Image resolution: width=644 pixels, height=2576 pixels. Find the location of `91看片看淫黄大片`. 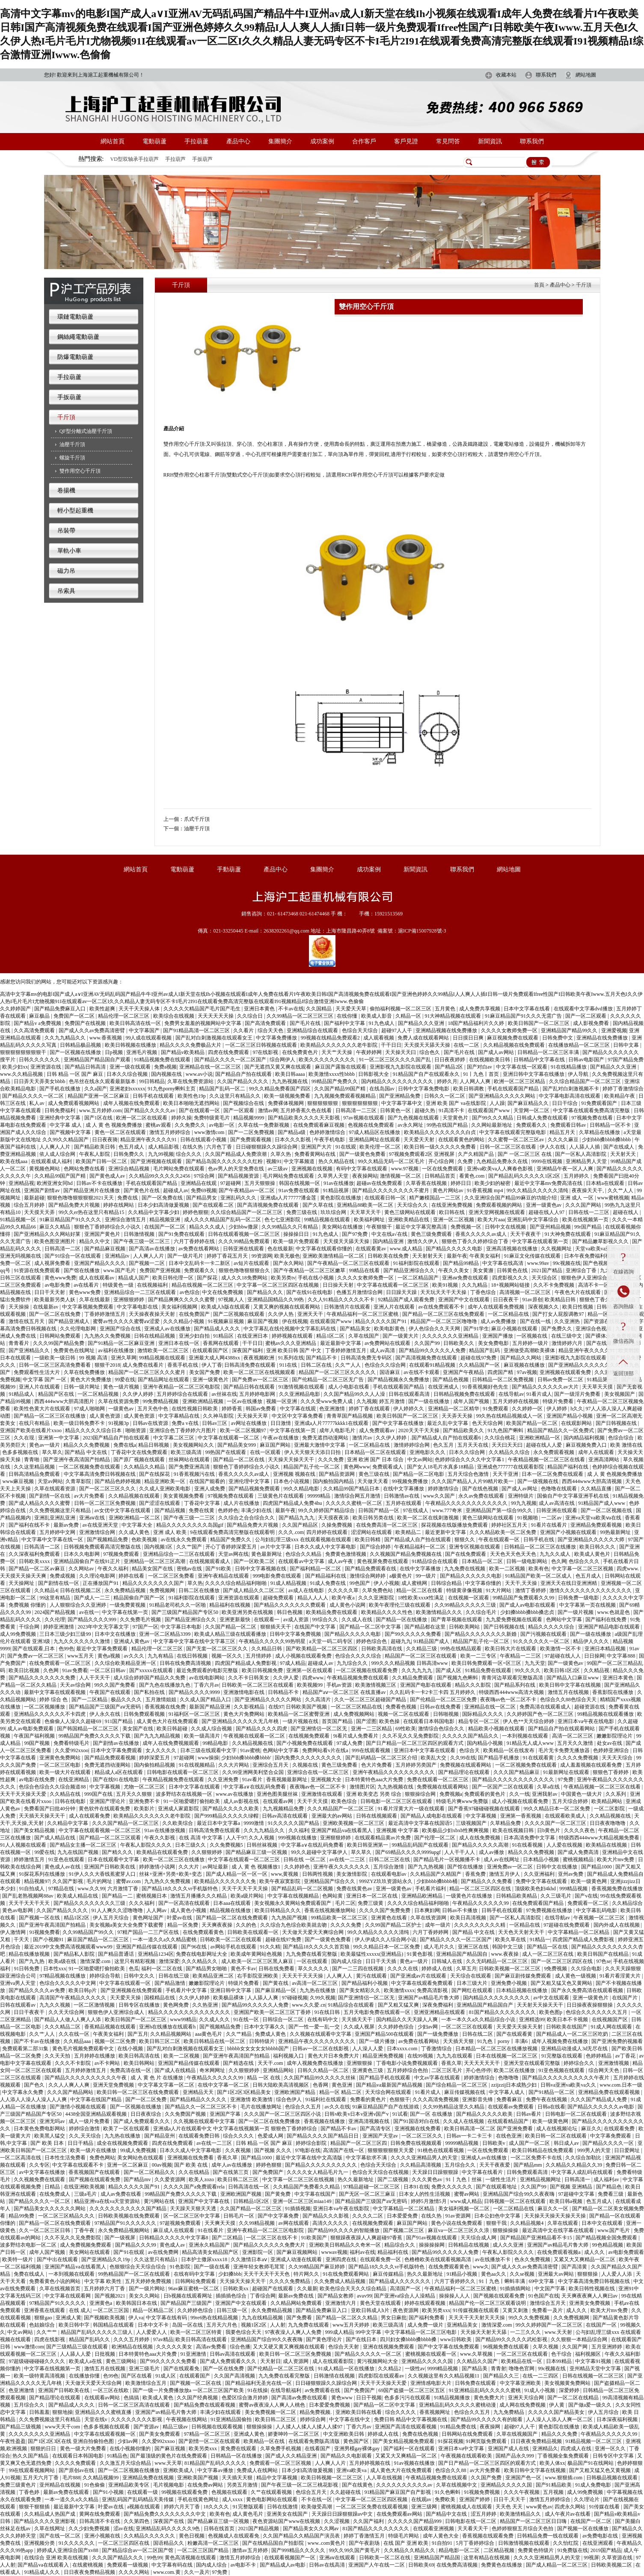

91看片看淫黄大片 is located at coordinates (620, 1976).